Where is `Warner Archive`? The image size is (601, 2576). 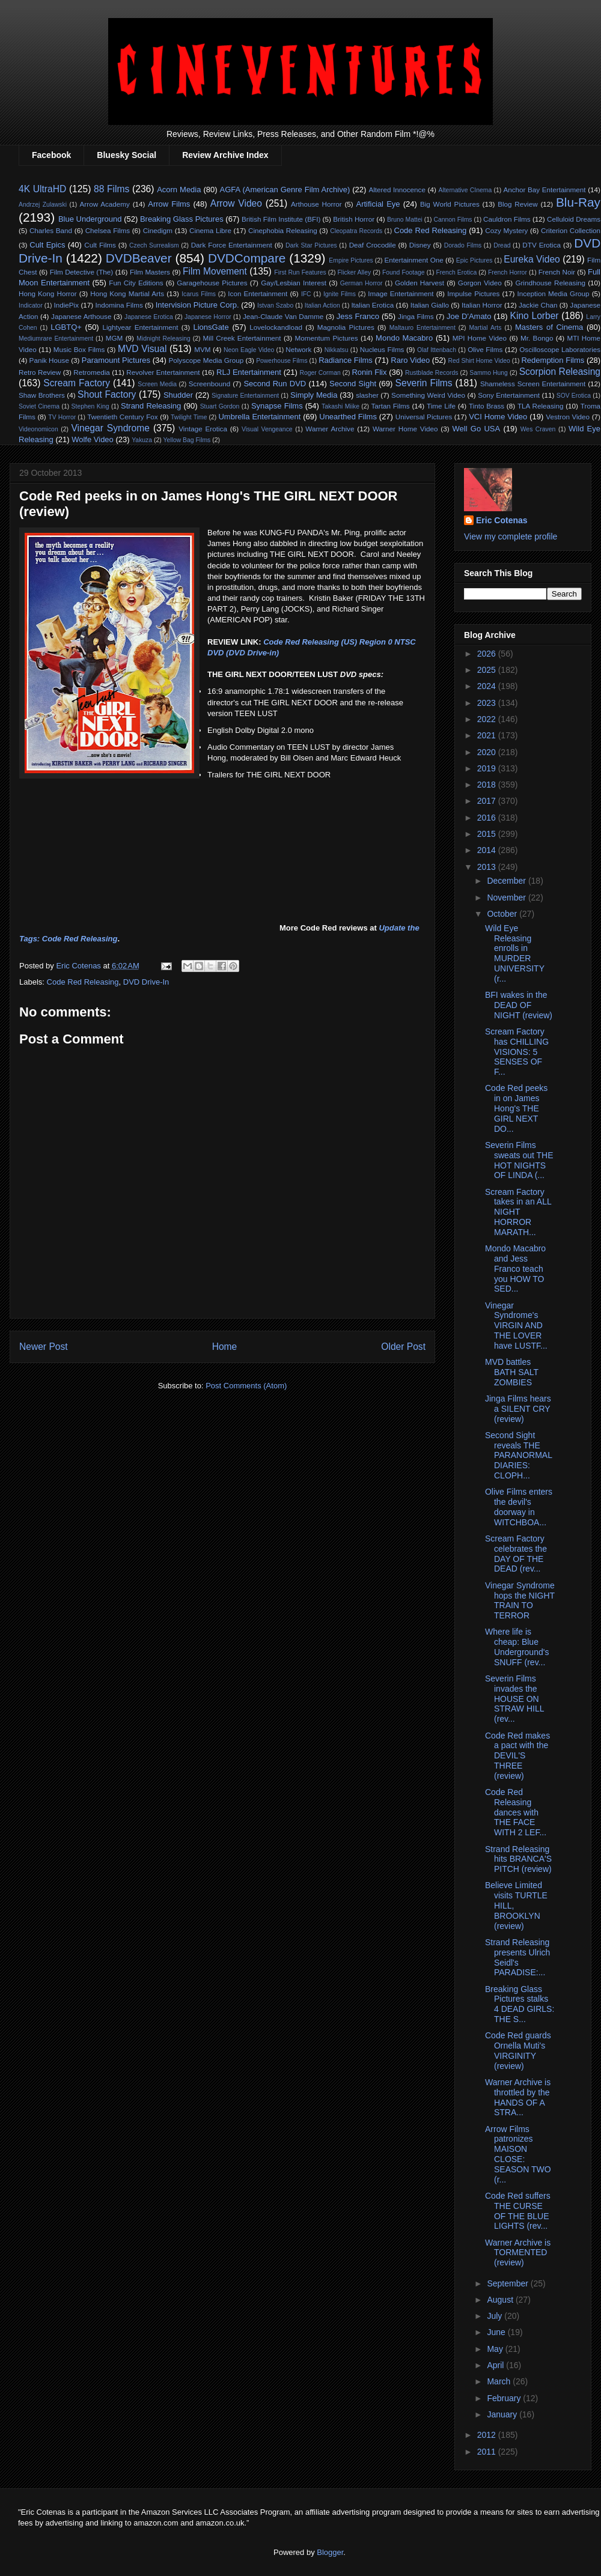
Warner Archive is located at coordinates (329, 429).